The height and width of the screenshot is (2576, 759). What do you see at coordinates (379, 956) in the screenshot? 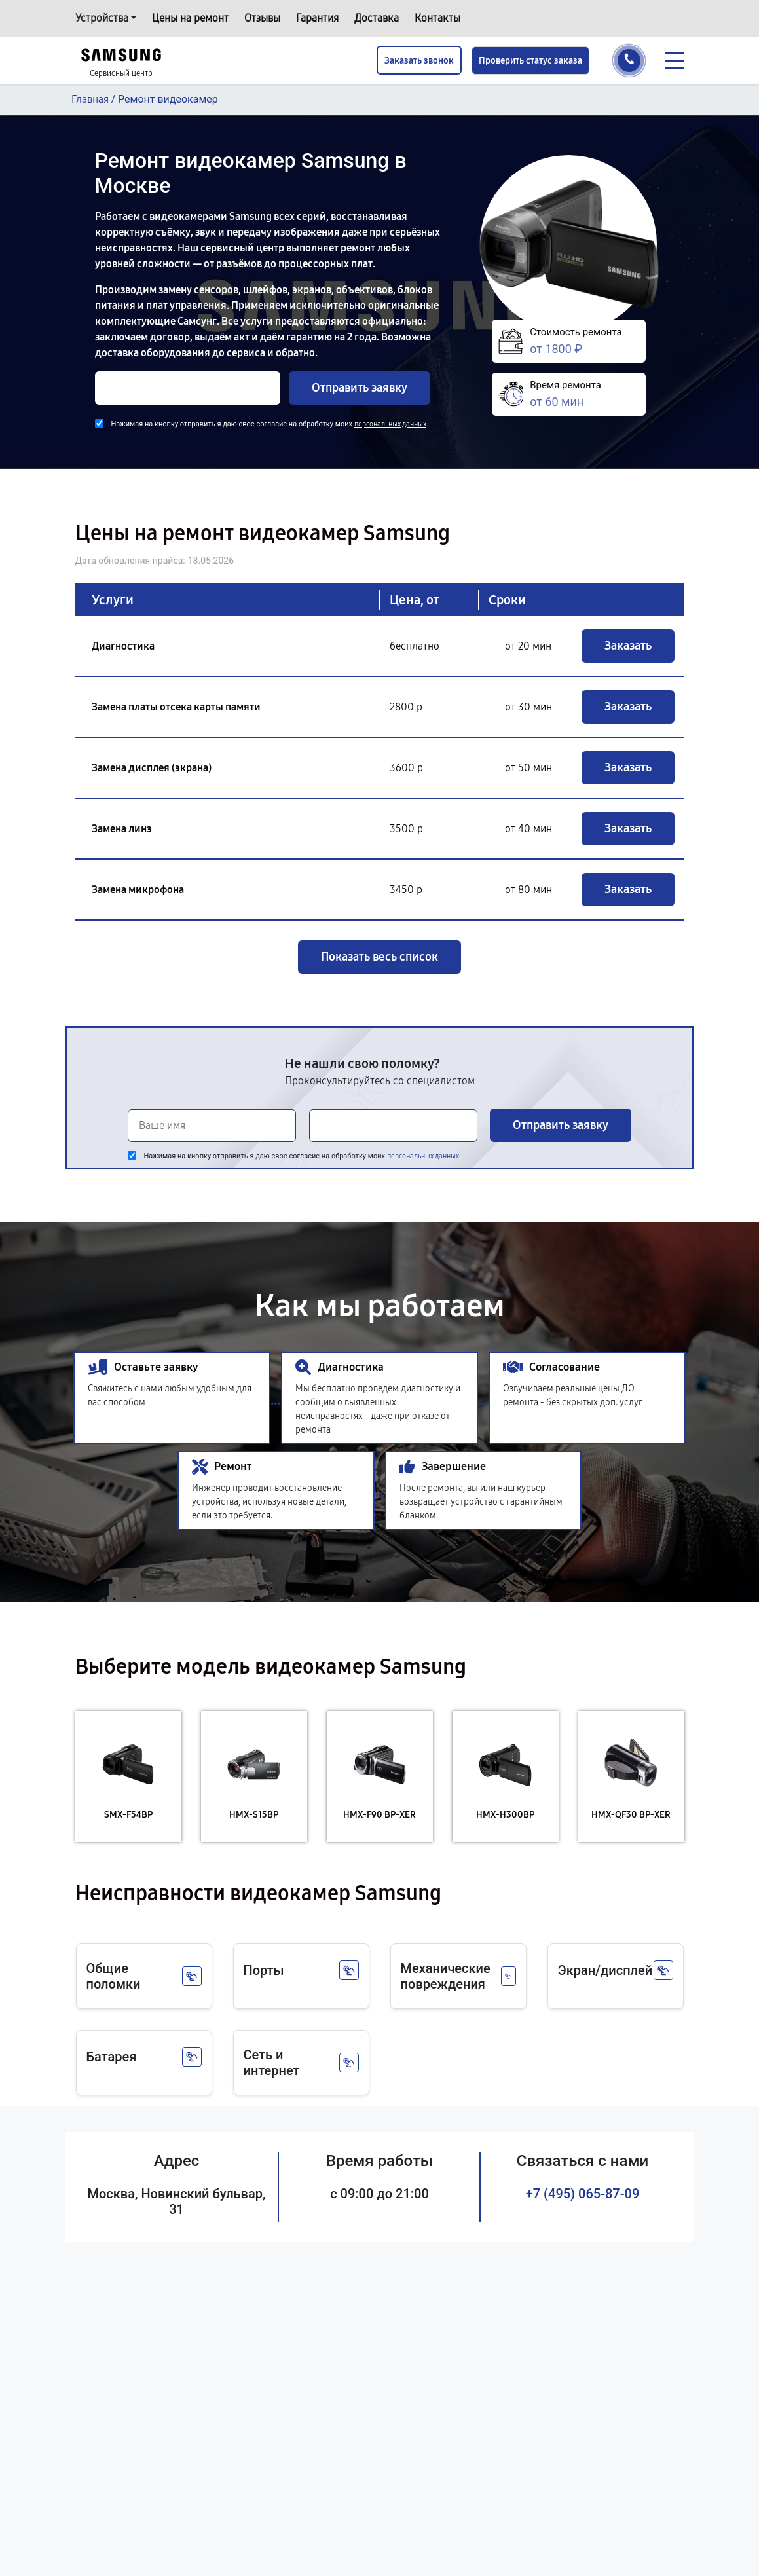
I see `Показать весь список` at bounding box center [379, 956].